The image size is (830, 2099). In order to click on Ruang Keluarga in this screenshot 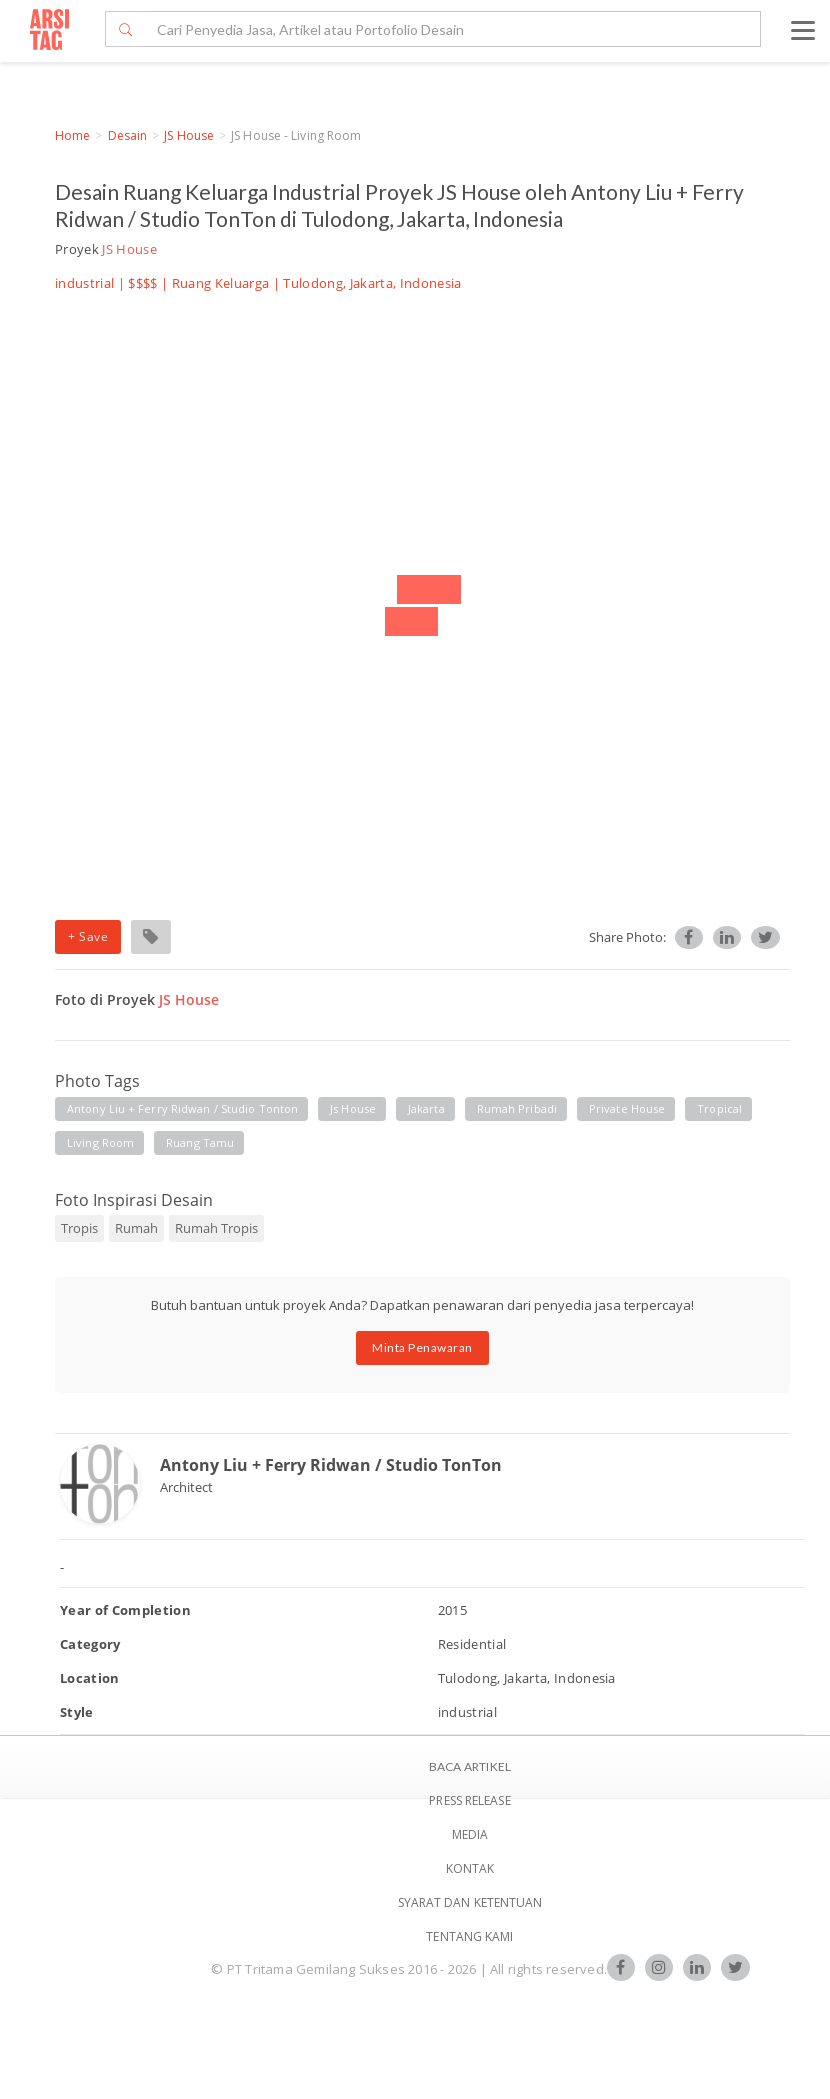, I will do `click(221, 283)`.